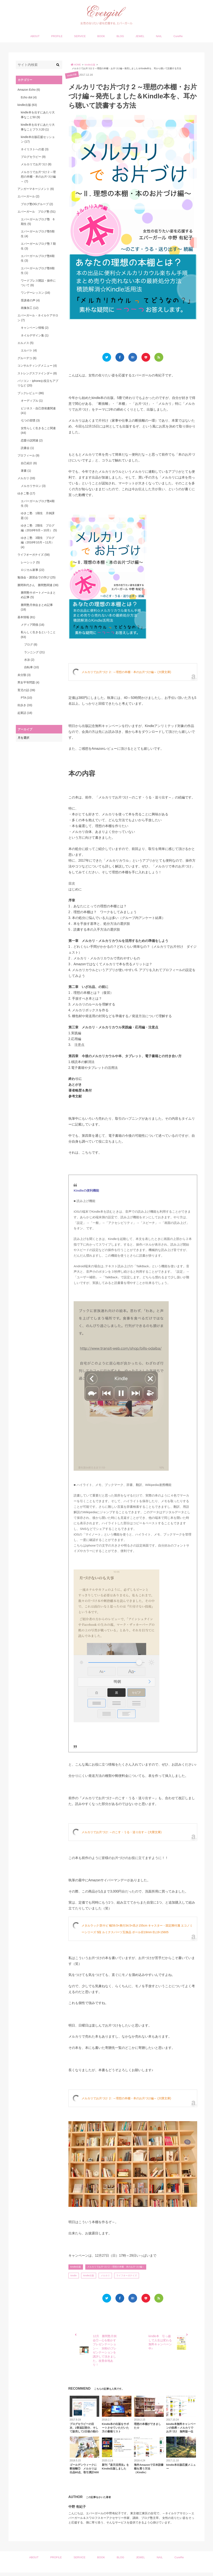 This screenshot has height=2576, width=213. I want to click on ABOUT, so click(35, 36).